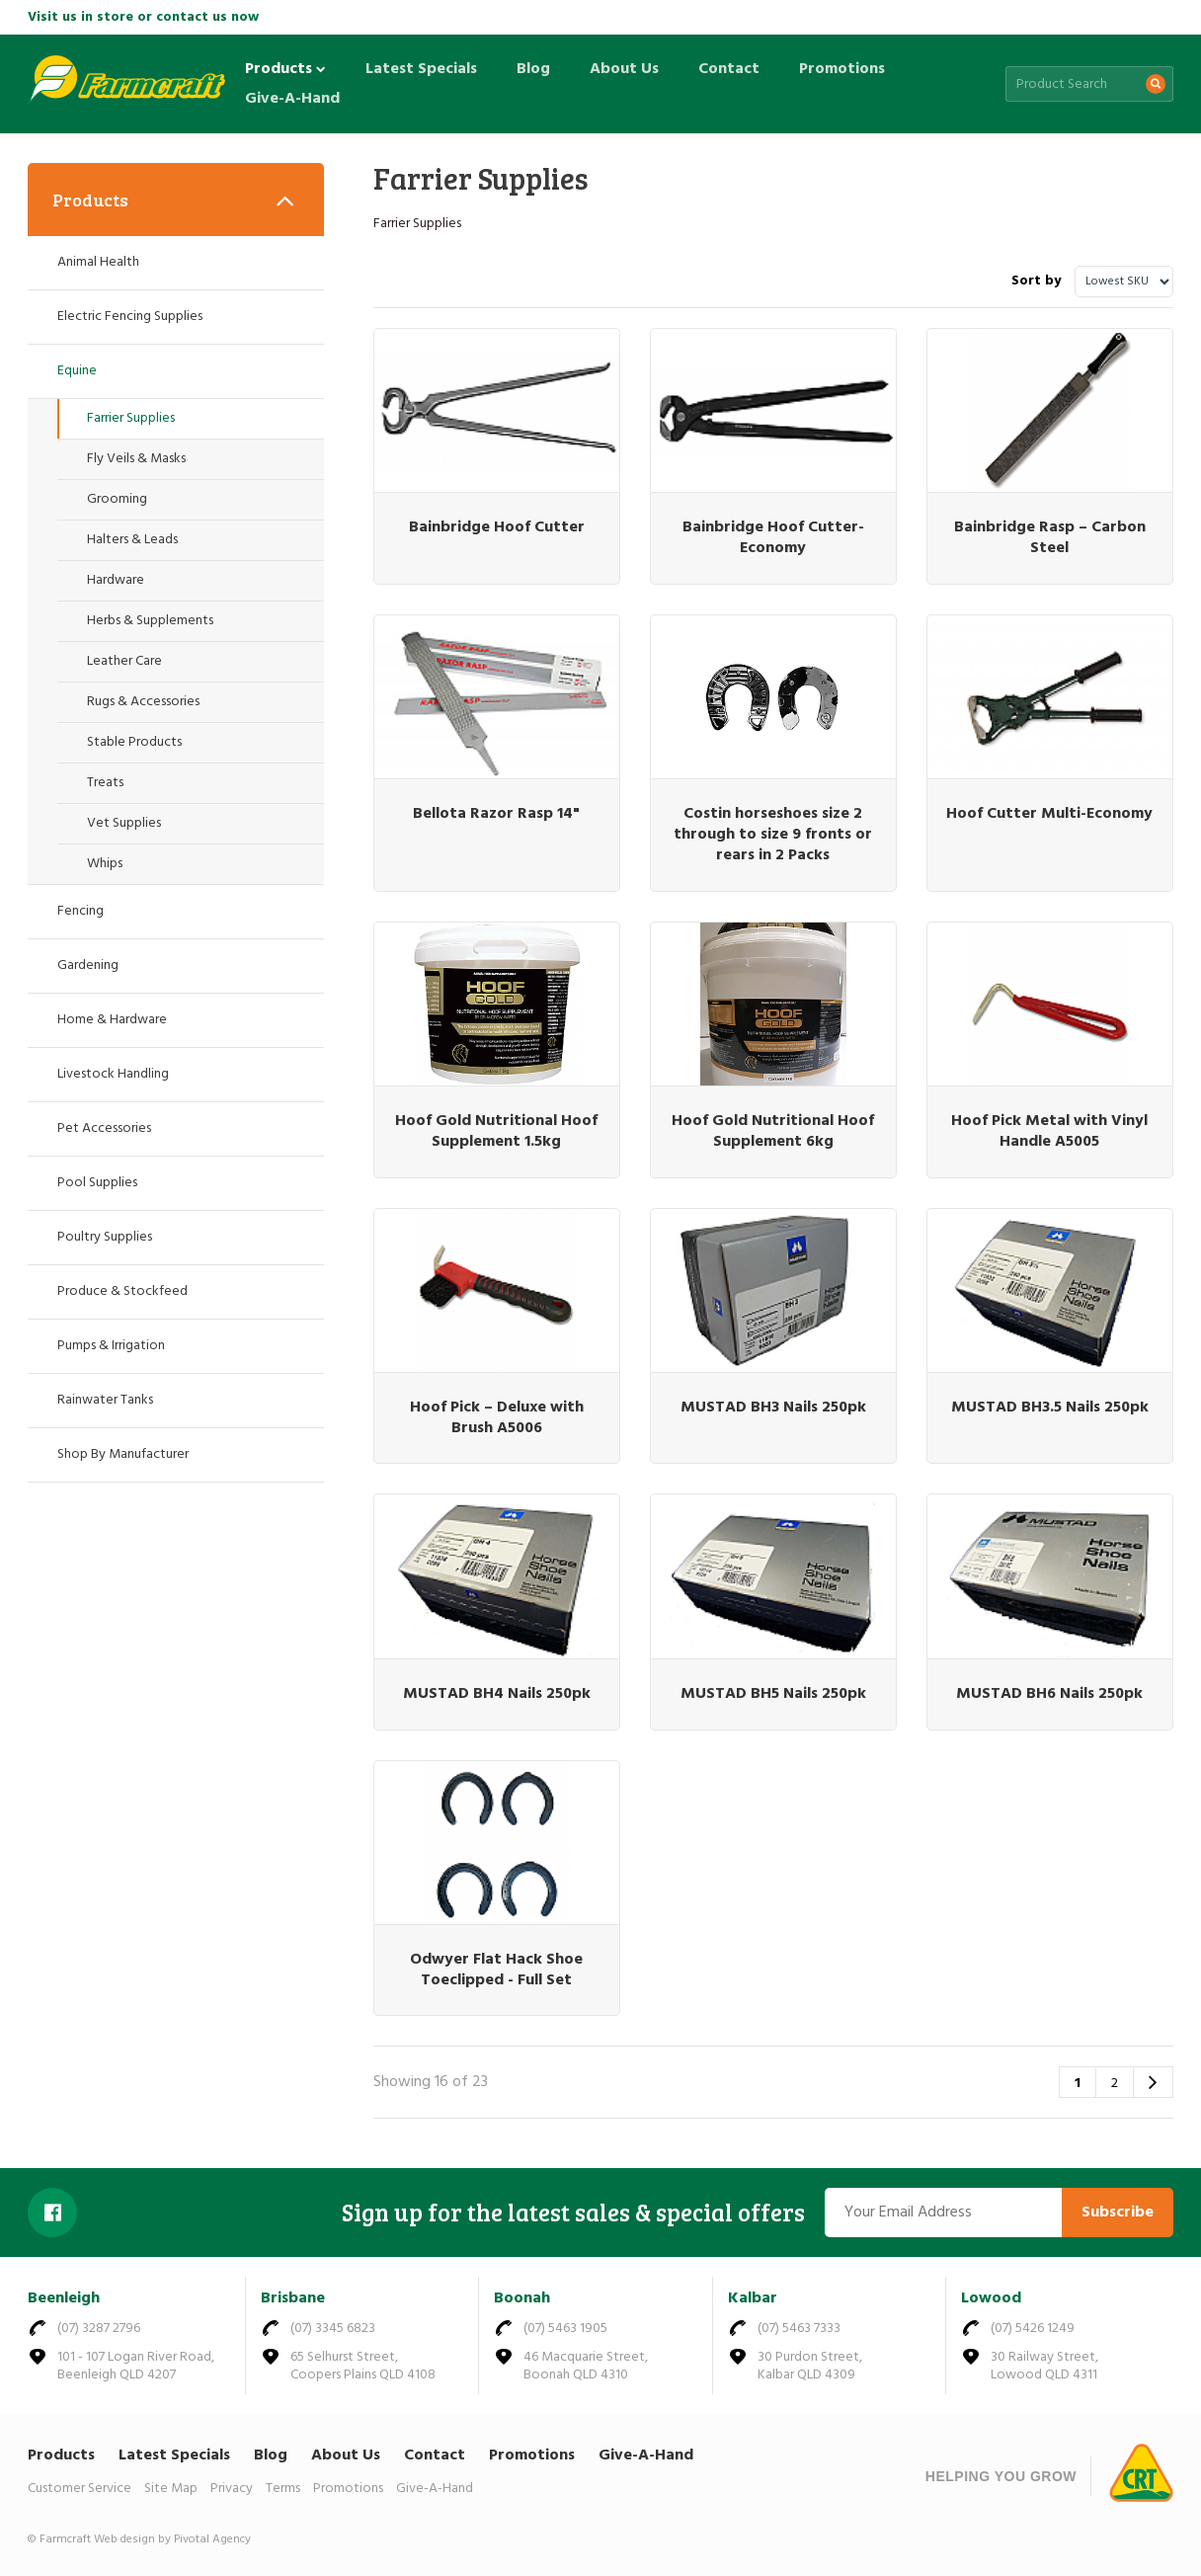 This screenshot has width=1201, height=2576. Describe the element at coordinates (573, 2212) in the screenshot. I see `Sign up for the latest sales & special offers` at that location.